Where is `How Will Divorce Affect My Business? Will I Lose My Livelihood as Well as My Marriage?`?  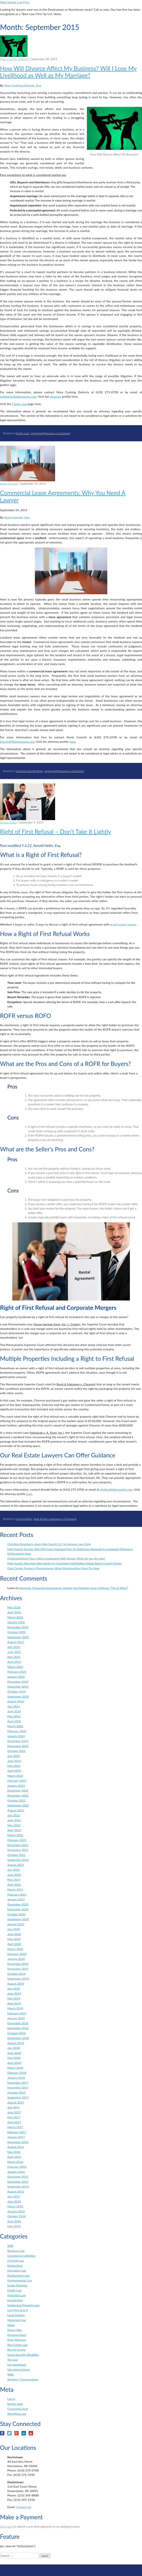 How Will Divorce Affect My Business? Will I Lose My Livelihood as Well as My Marriage? is located at coordinates (68, 72).